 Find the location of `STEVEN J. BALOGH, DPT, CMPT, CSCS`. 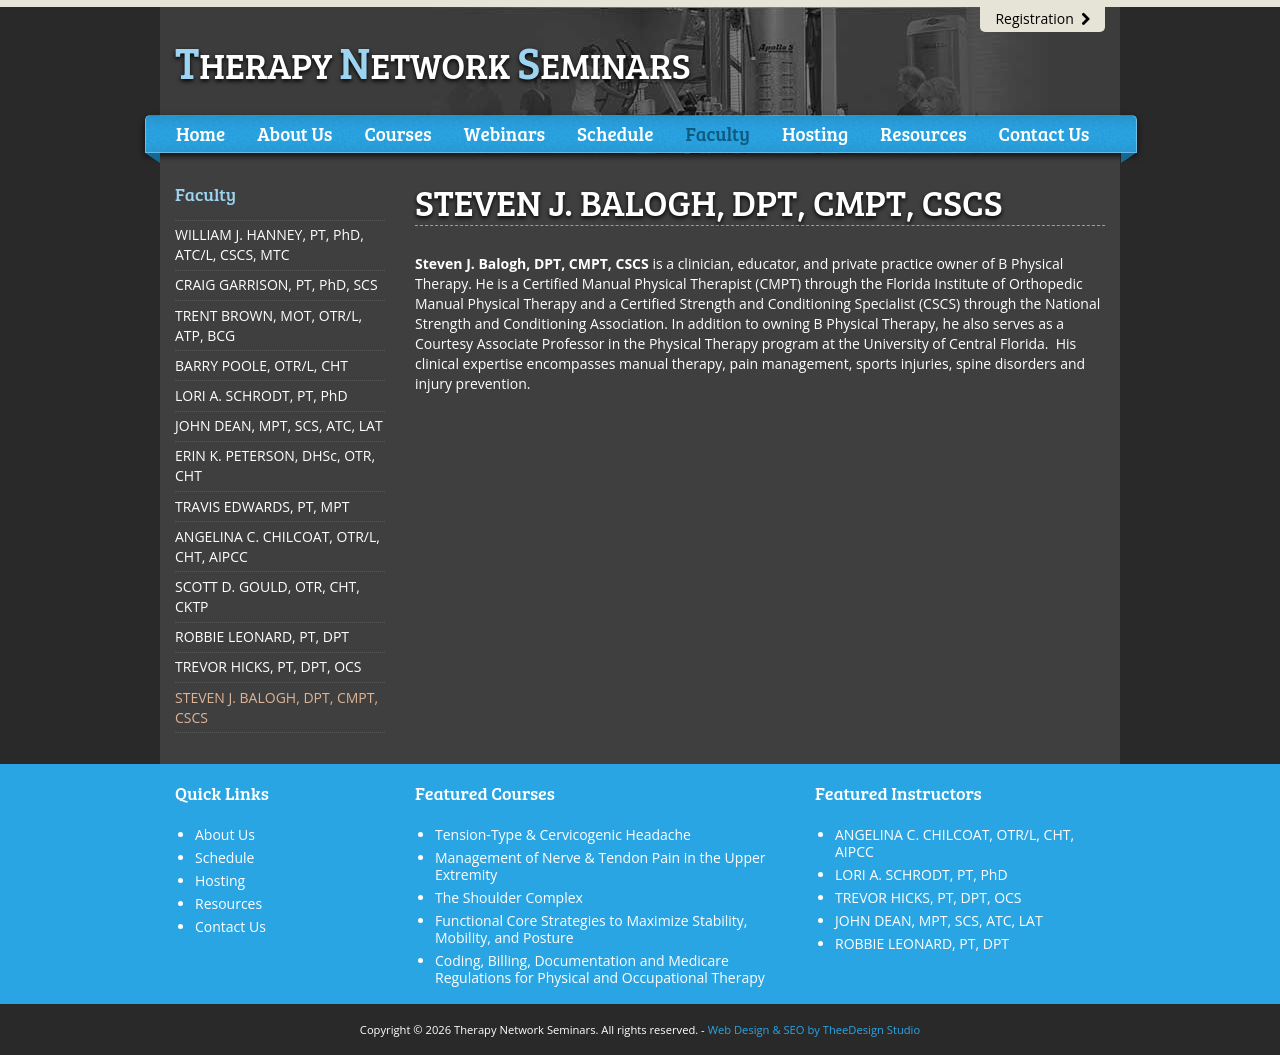

STEVEN J. BALOGH, DPT, CMPT, CSCS is located at coordinates (276, 707).